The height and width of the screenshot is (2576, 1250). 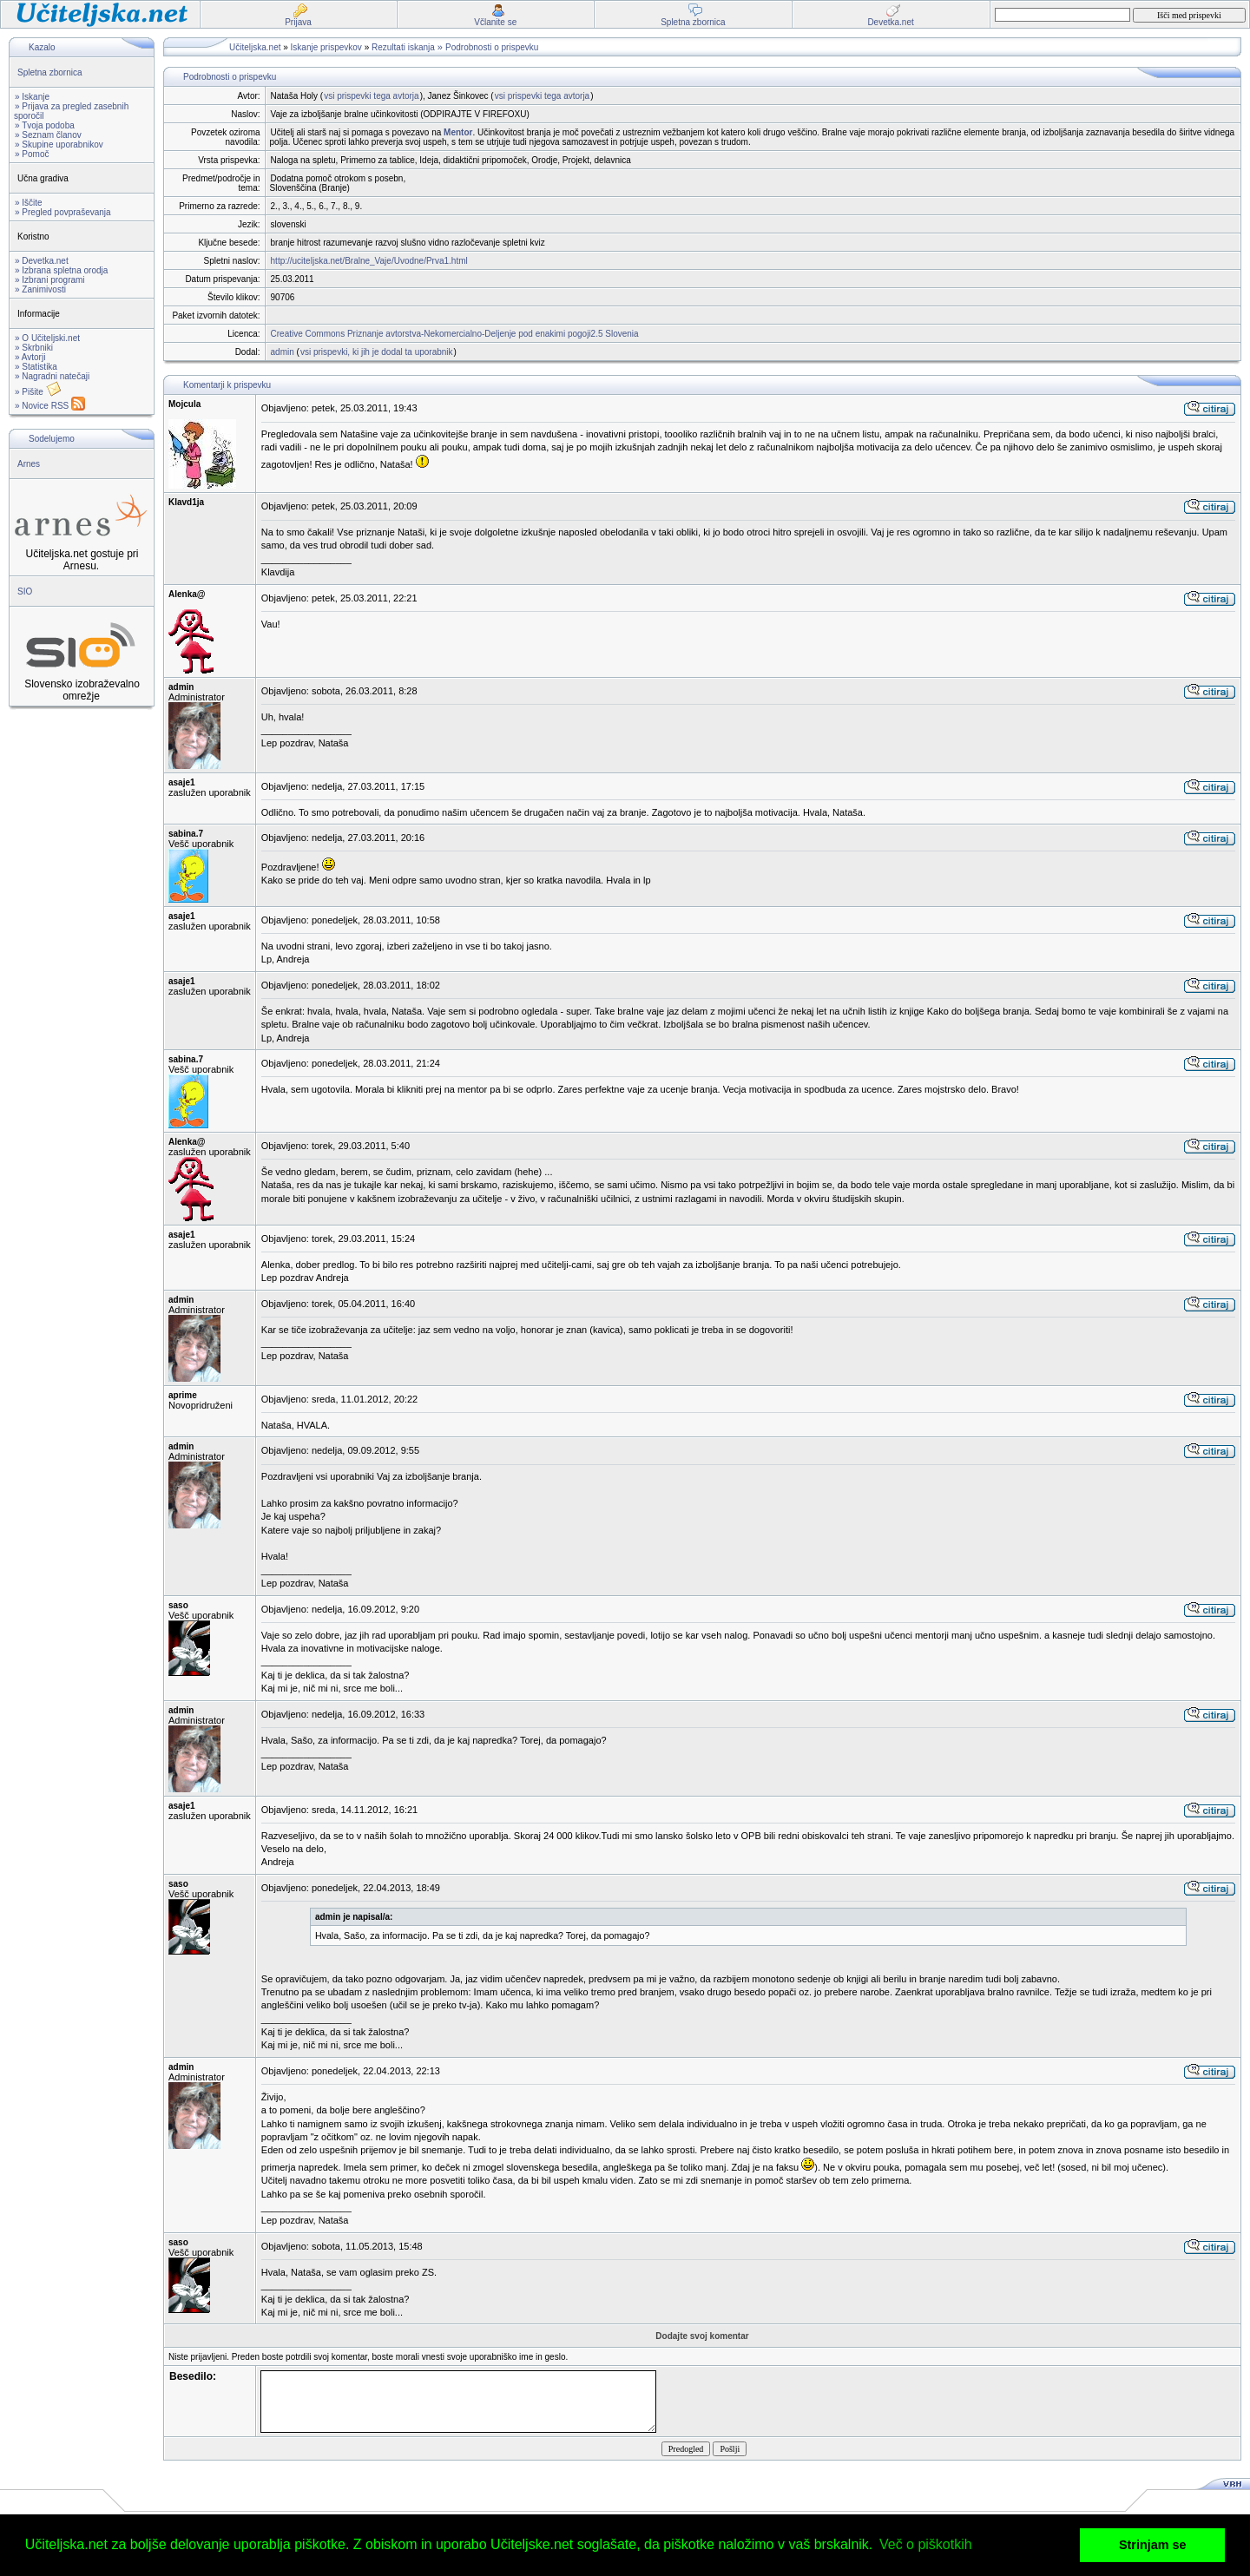 What do you see at coordinates (63, 212) in the screenshot?
I see `» Pregled povpraševanja` at bounding box center [63, 212].